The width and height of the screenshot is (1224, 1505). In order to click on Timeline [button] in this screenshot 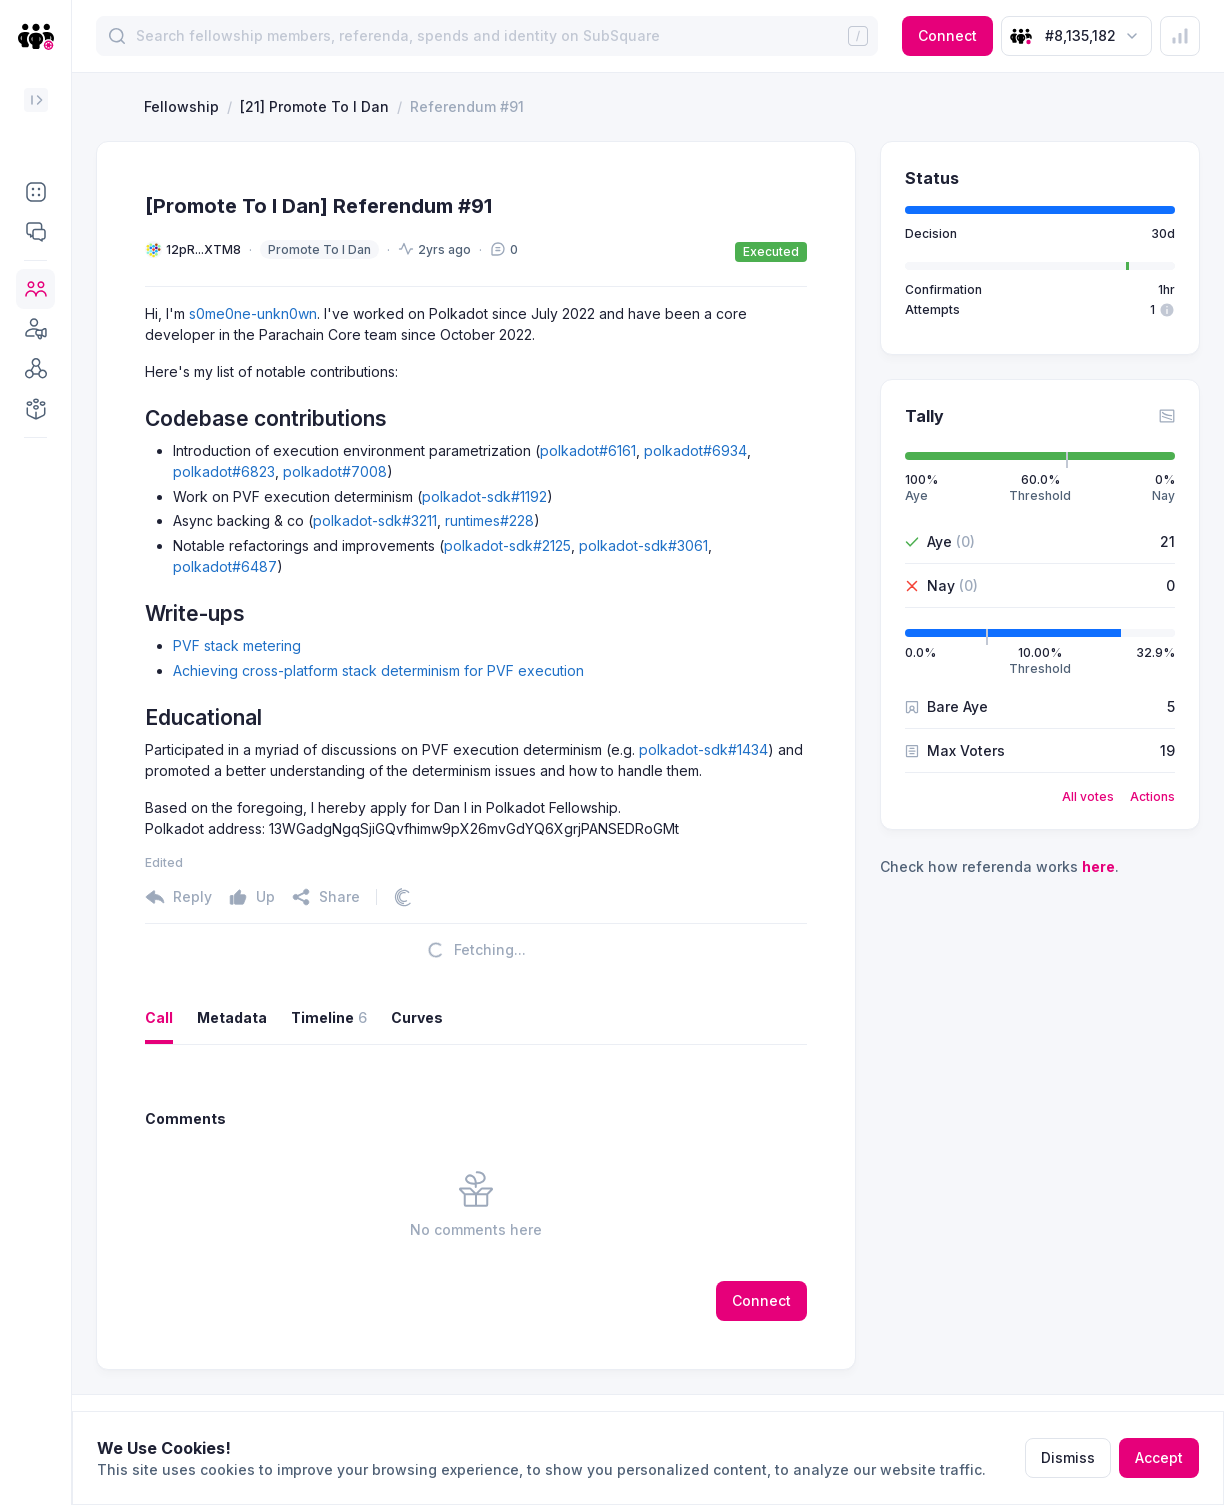, I will do `click(329, 1018)`.